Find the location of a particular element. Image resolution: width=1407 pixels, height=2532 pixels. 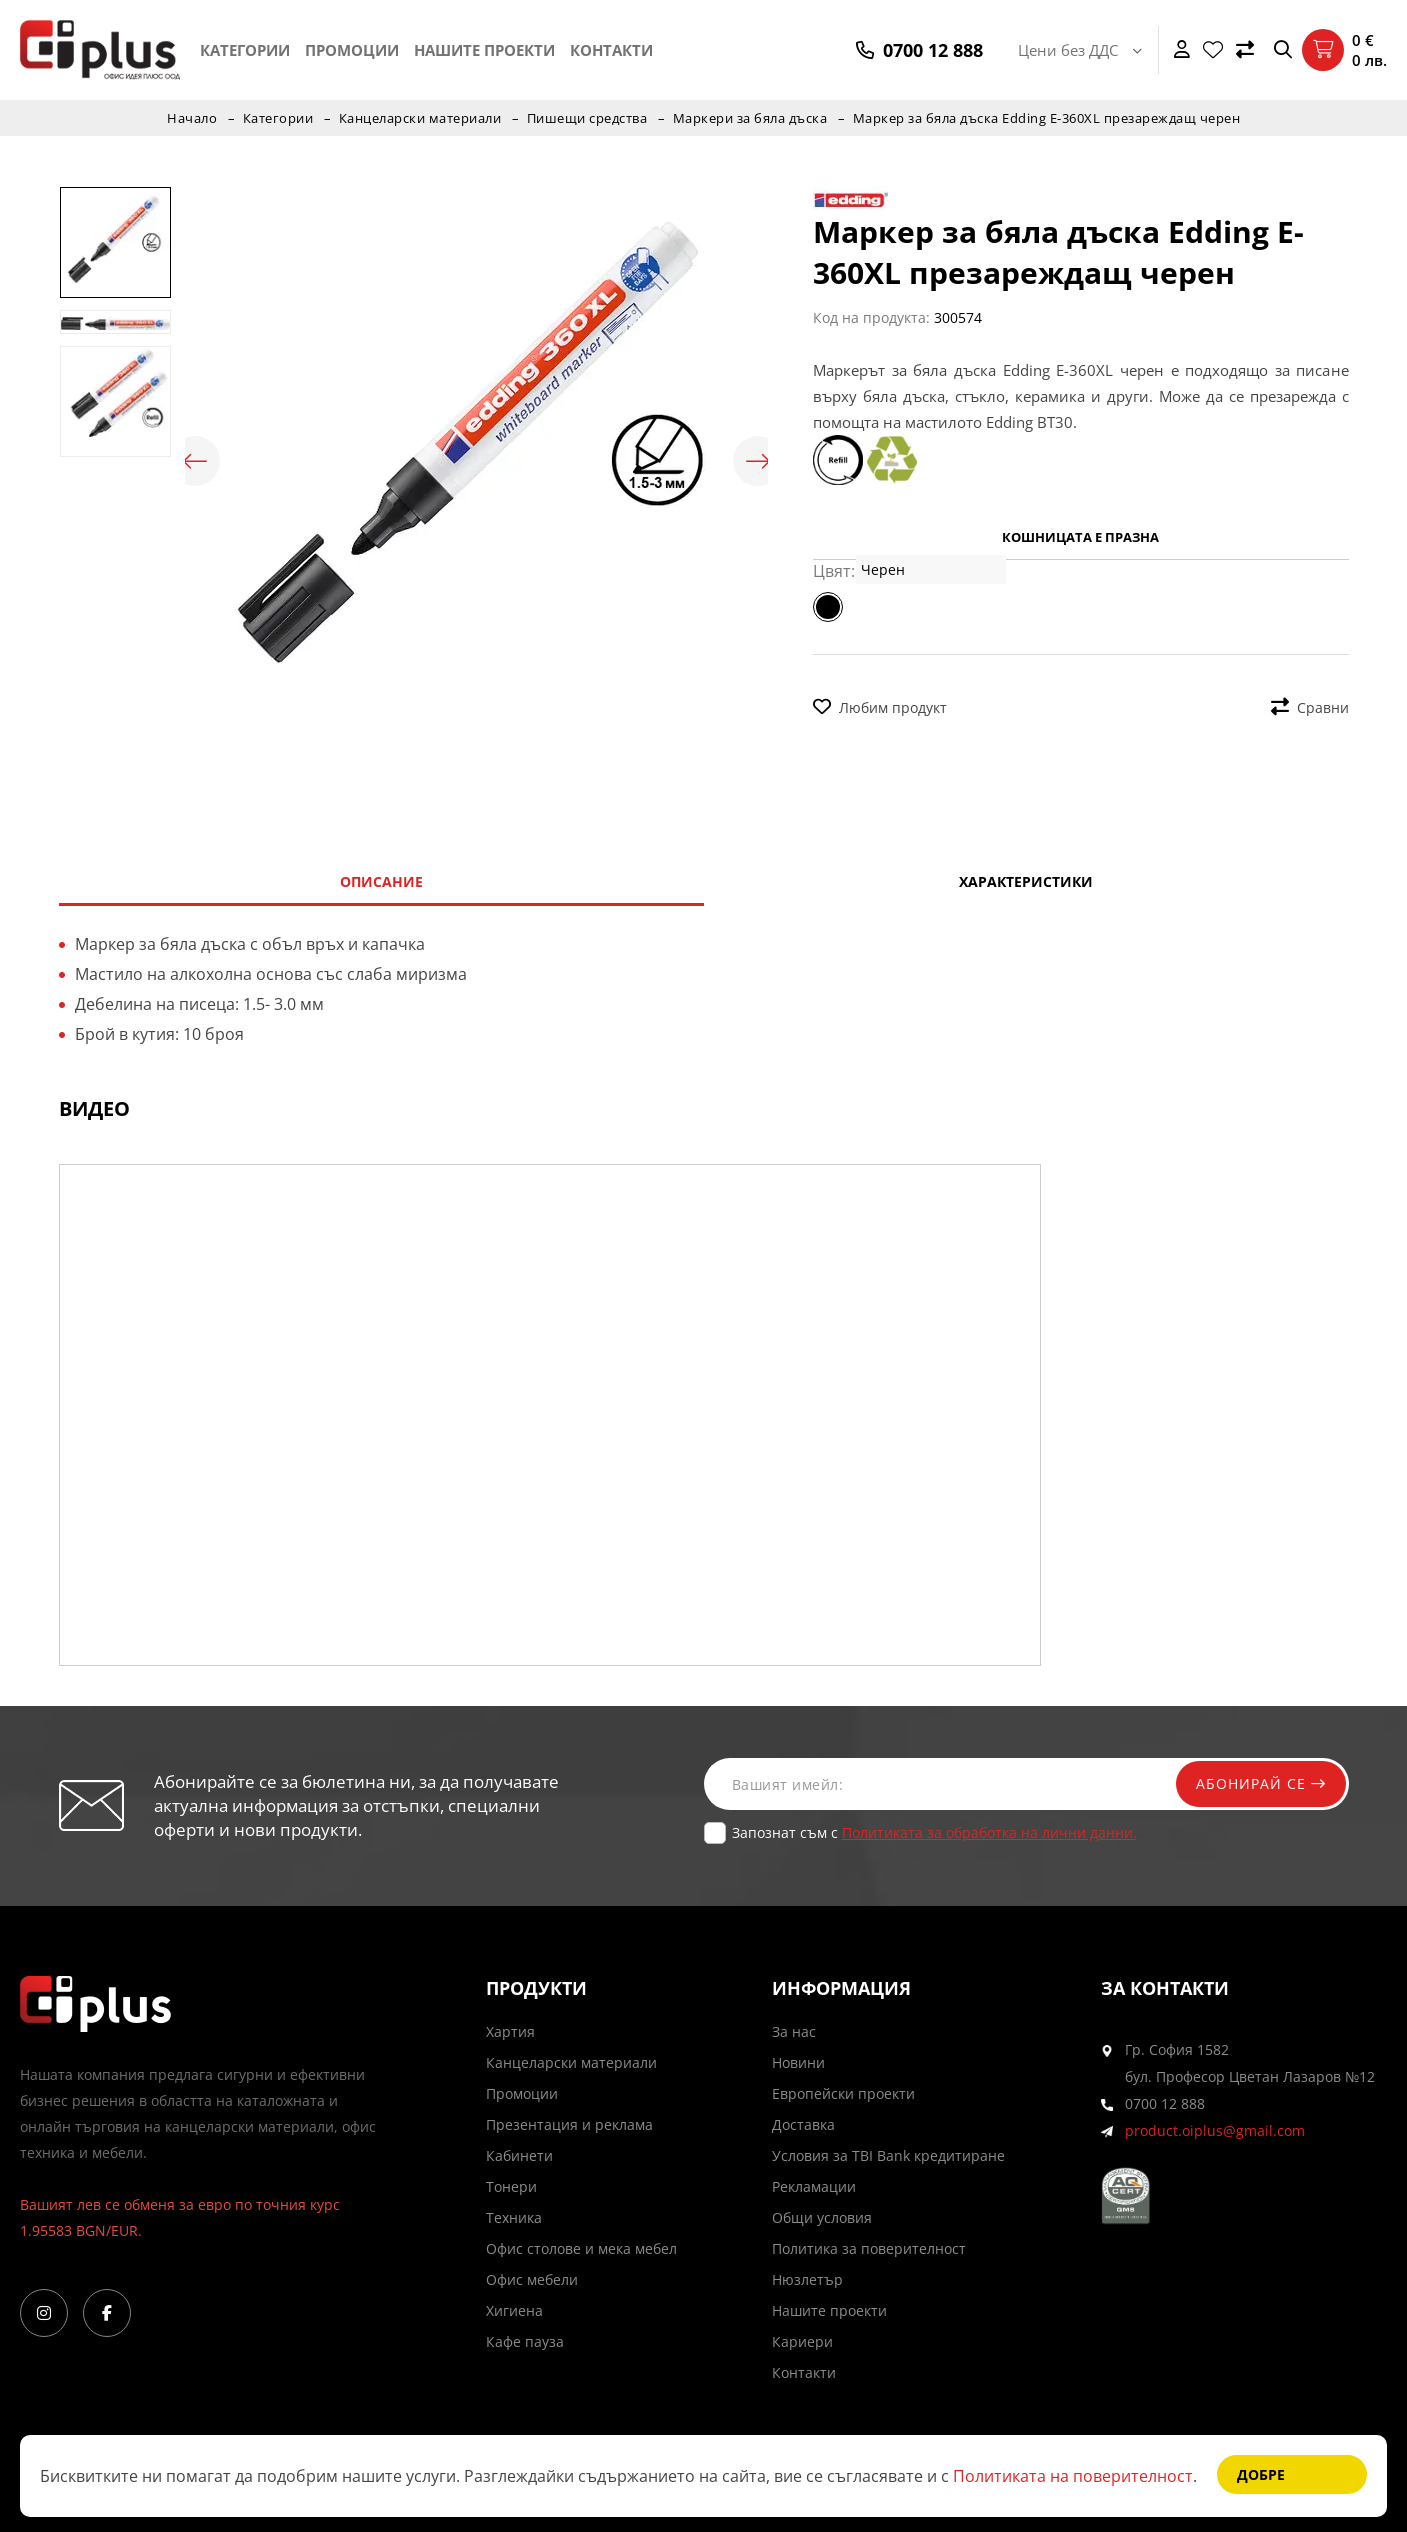

Начало is located at coordinates (192, 118).